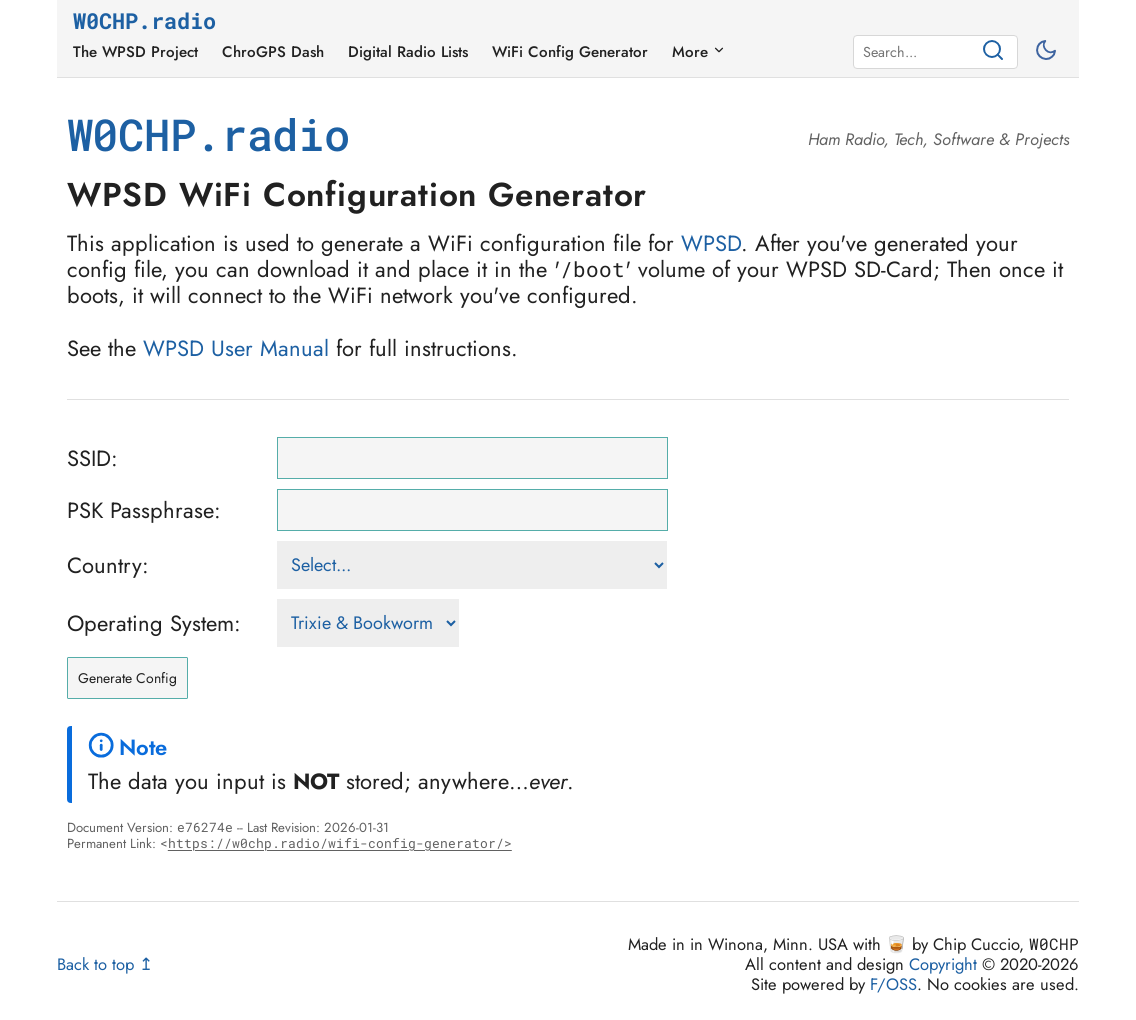  What do you see at coordinates (92, 458) in the screenshot?
I see `SSID:` at bounding box center [92, 458].